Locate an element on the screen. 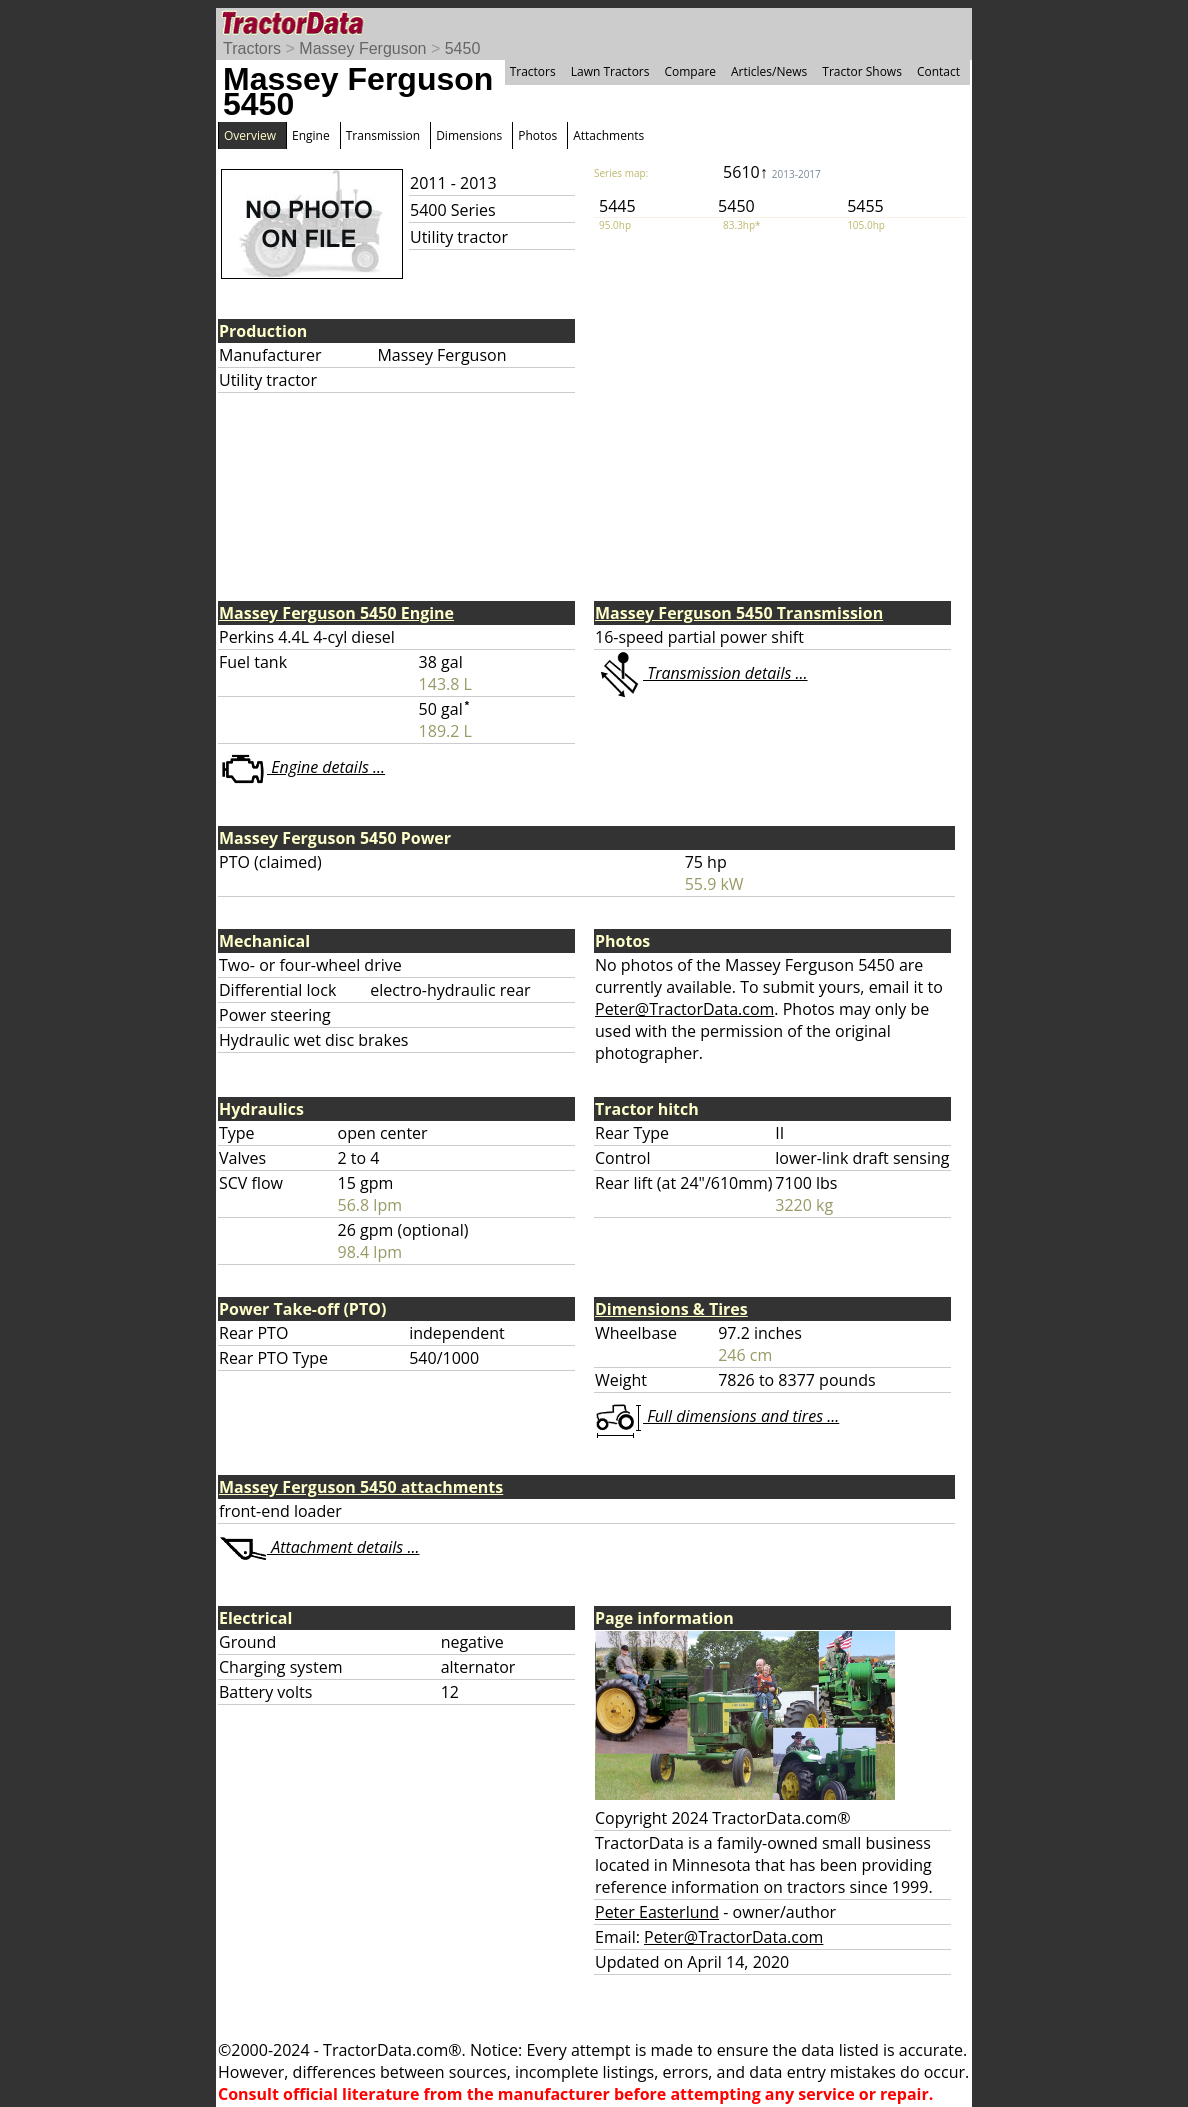 This screenshot has width=1188, height=2107. Engine is located at coordinates (311, 135).